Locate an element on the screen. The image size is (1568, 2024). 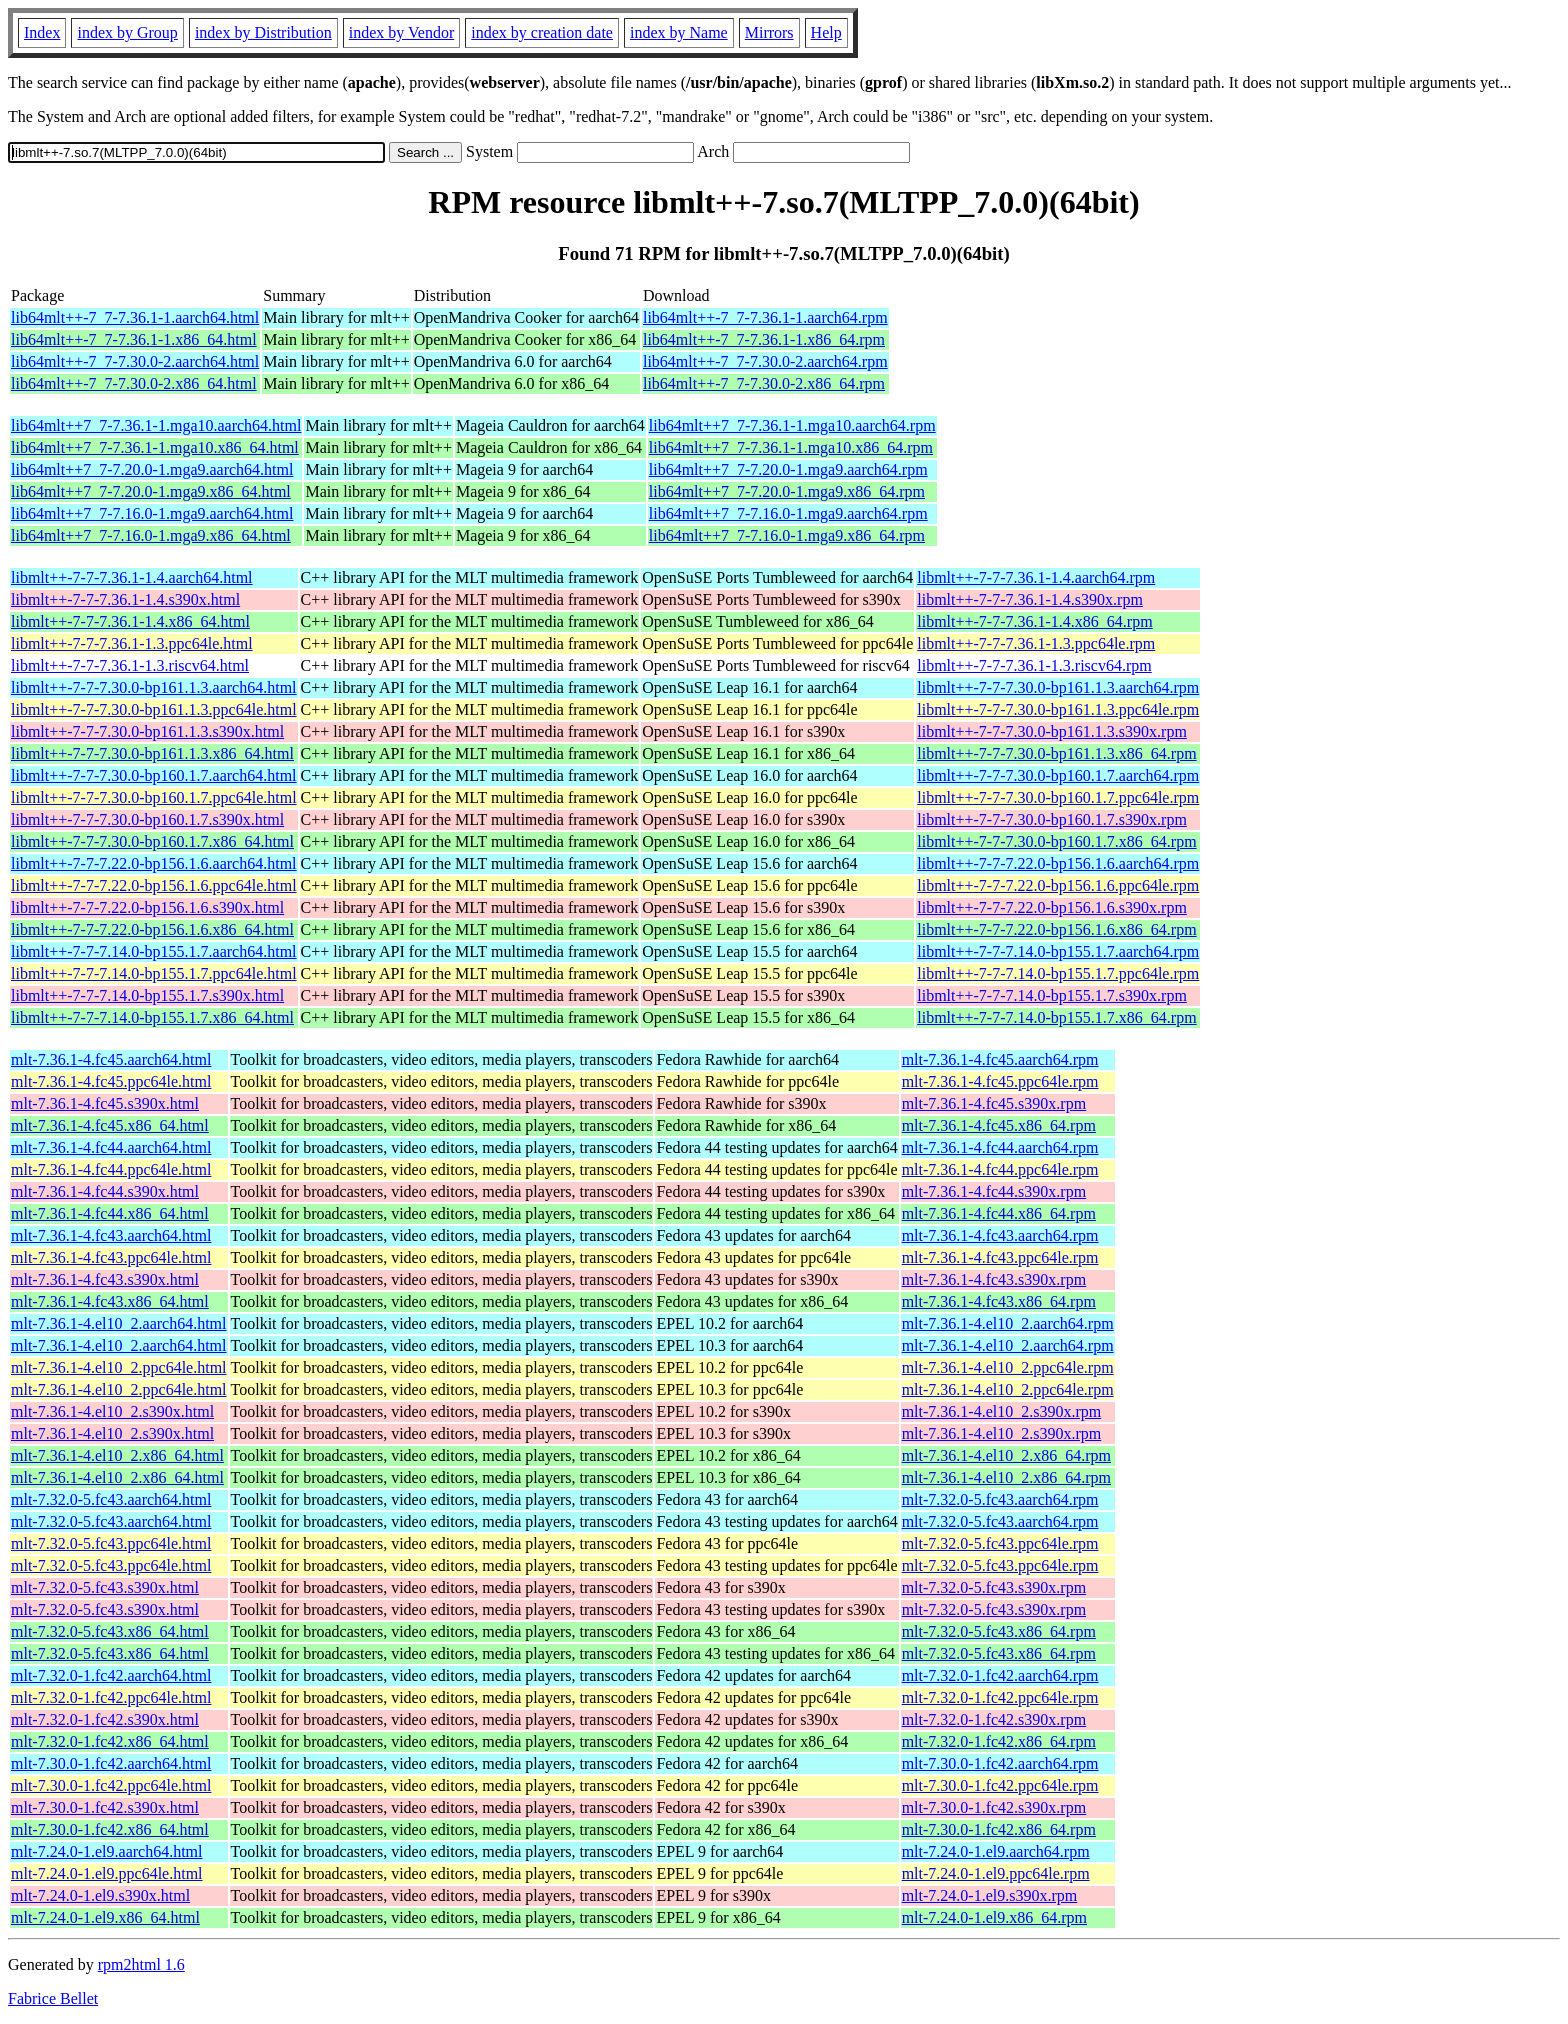
libmlt++-7-7-7.14.0-bp155.1.7.aarch64.html is located at coordinates (154, 951).